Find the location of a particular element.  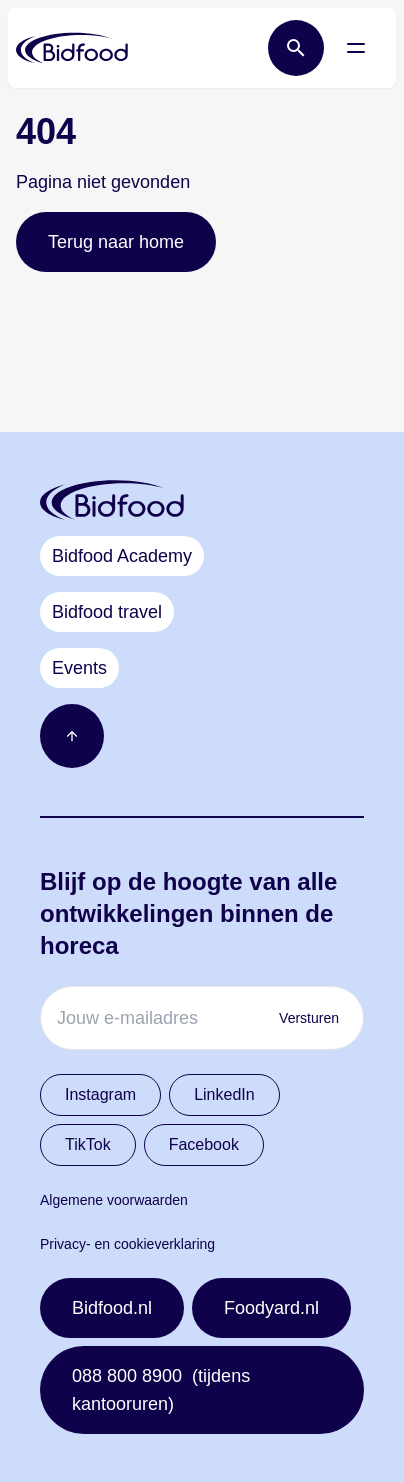

088 800 8900 (tijdens kantooruren) is located at coordinates (161, 1390).